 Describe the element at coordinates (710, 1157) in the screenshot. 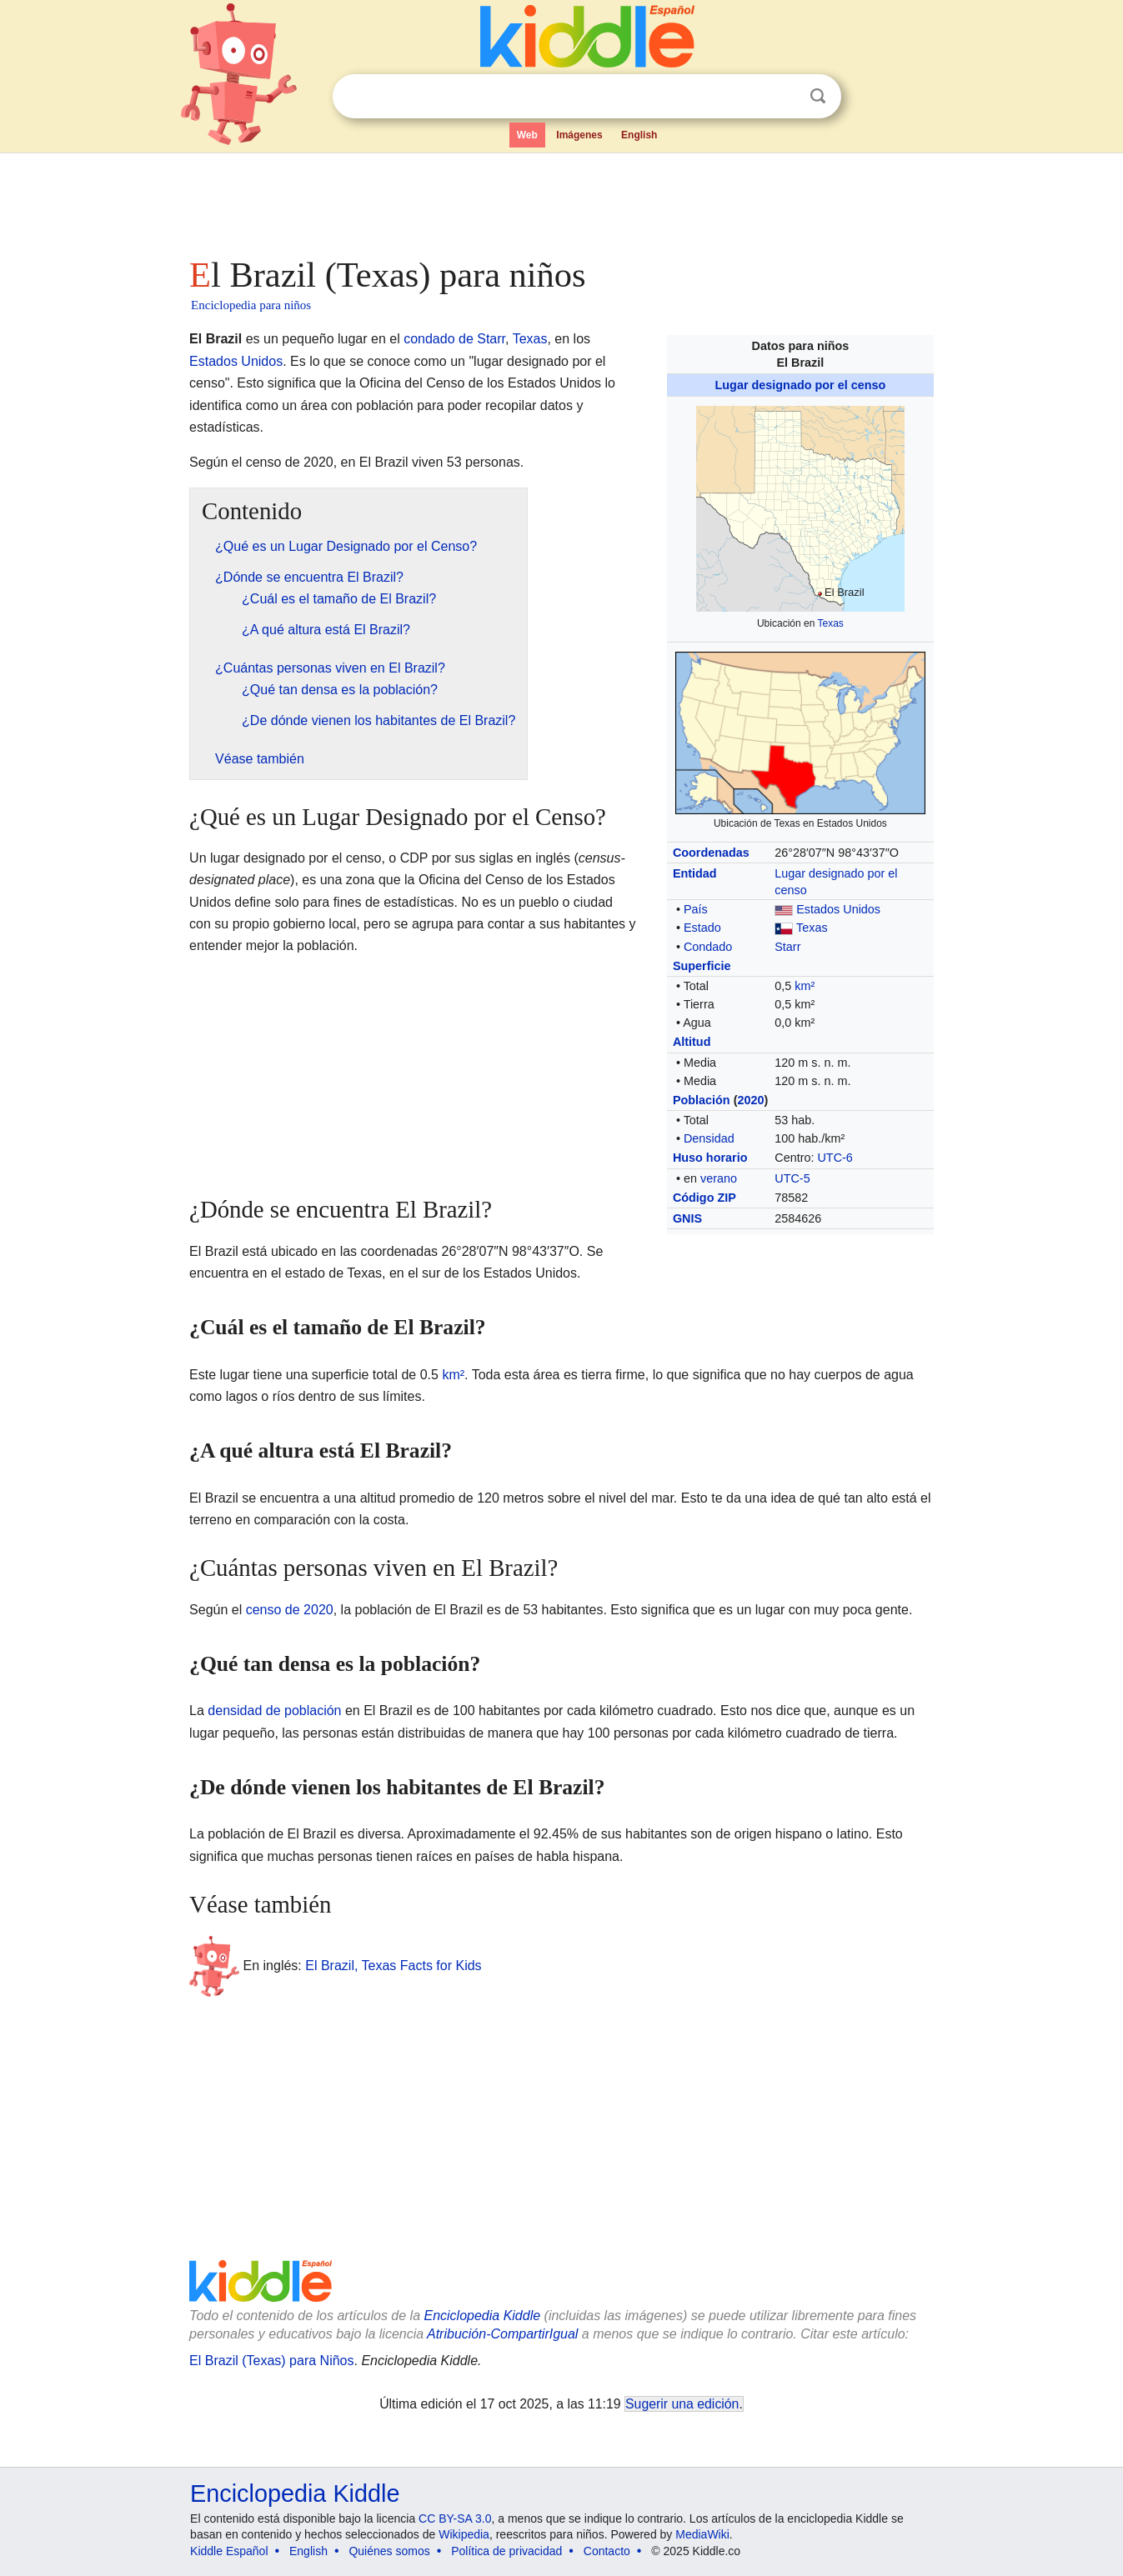

I see `Huso horario` at that location.